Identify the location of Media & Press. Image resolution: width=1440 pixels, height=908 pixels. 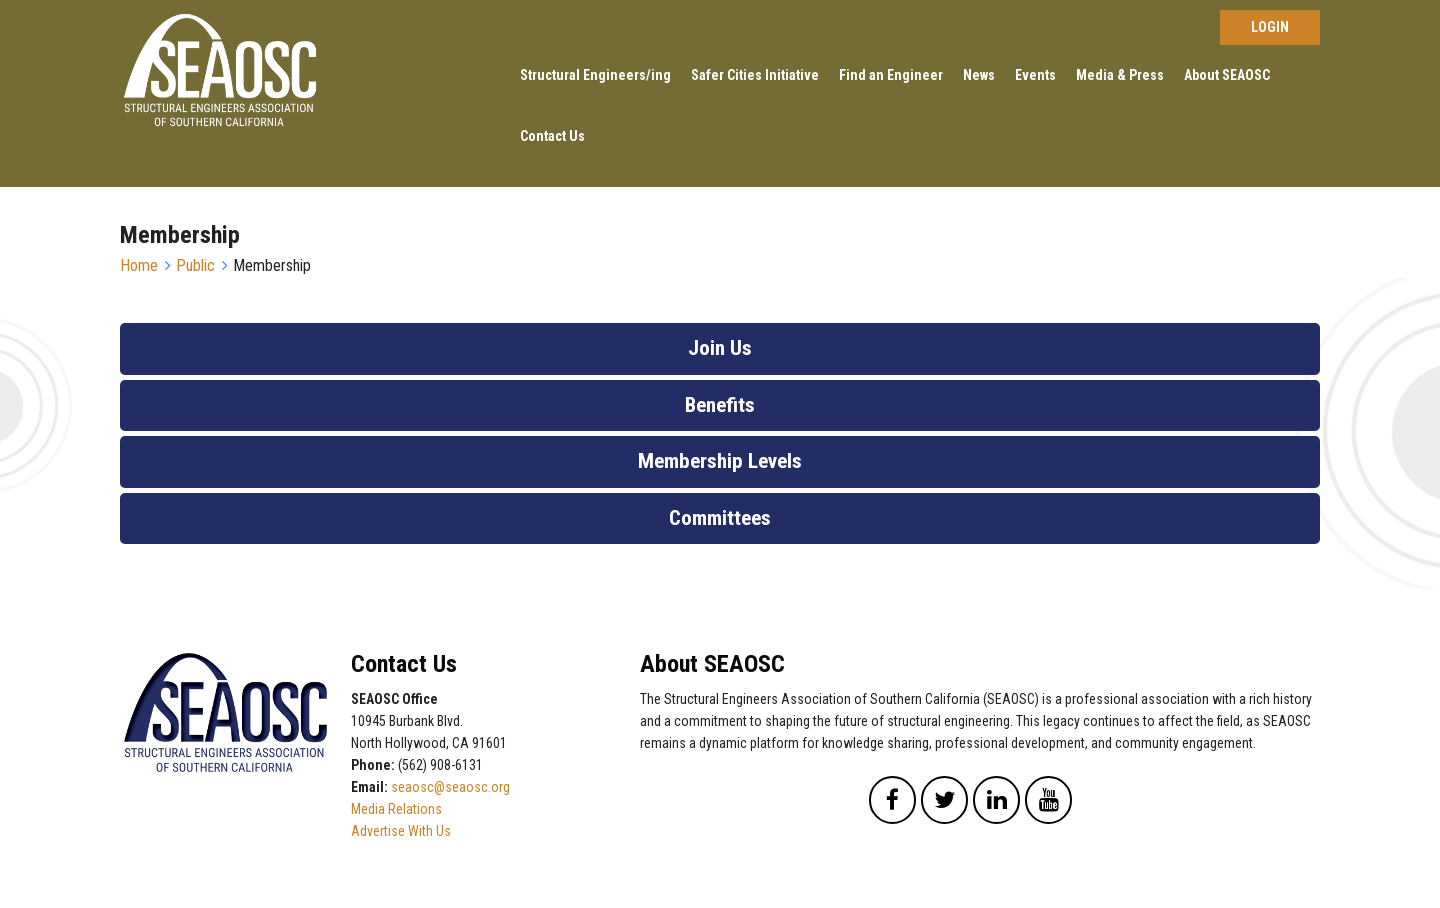
(1120, 75).